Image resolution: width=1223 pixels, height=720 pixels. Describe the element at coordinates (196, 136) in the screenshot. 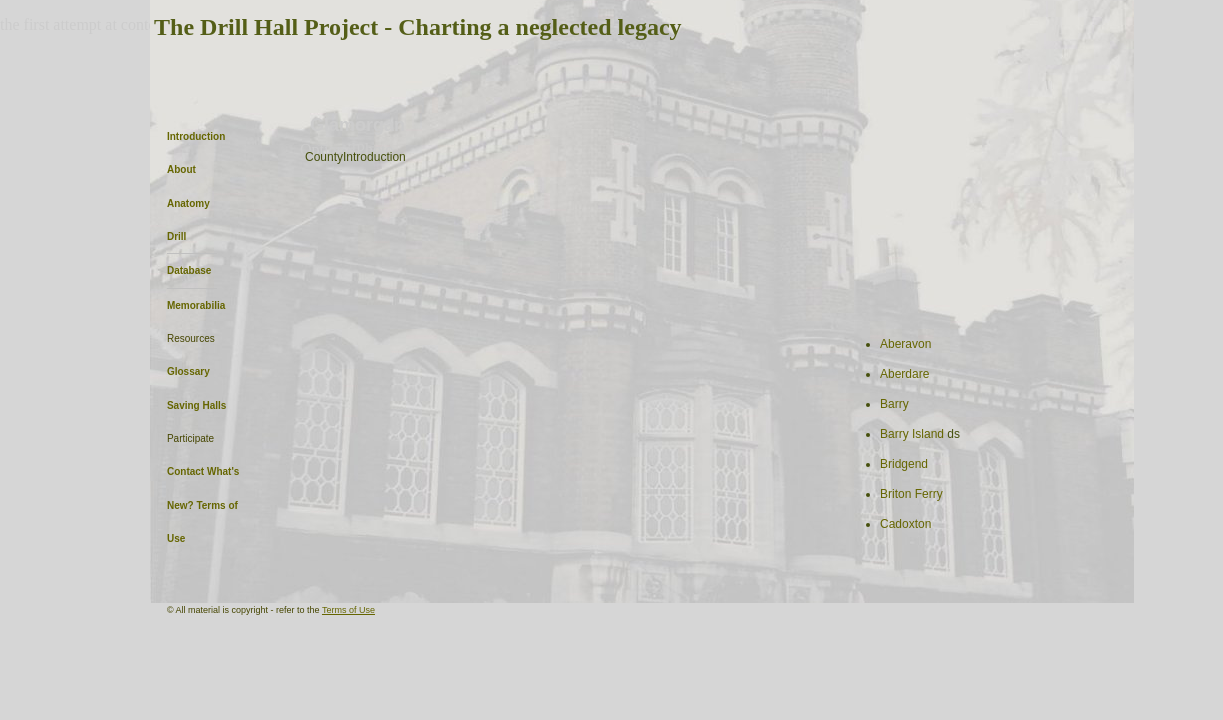

I see `Introduction` at that location.